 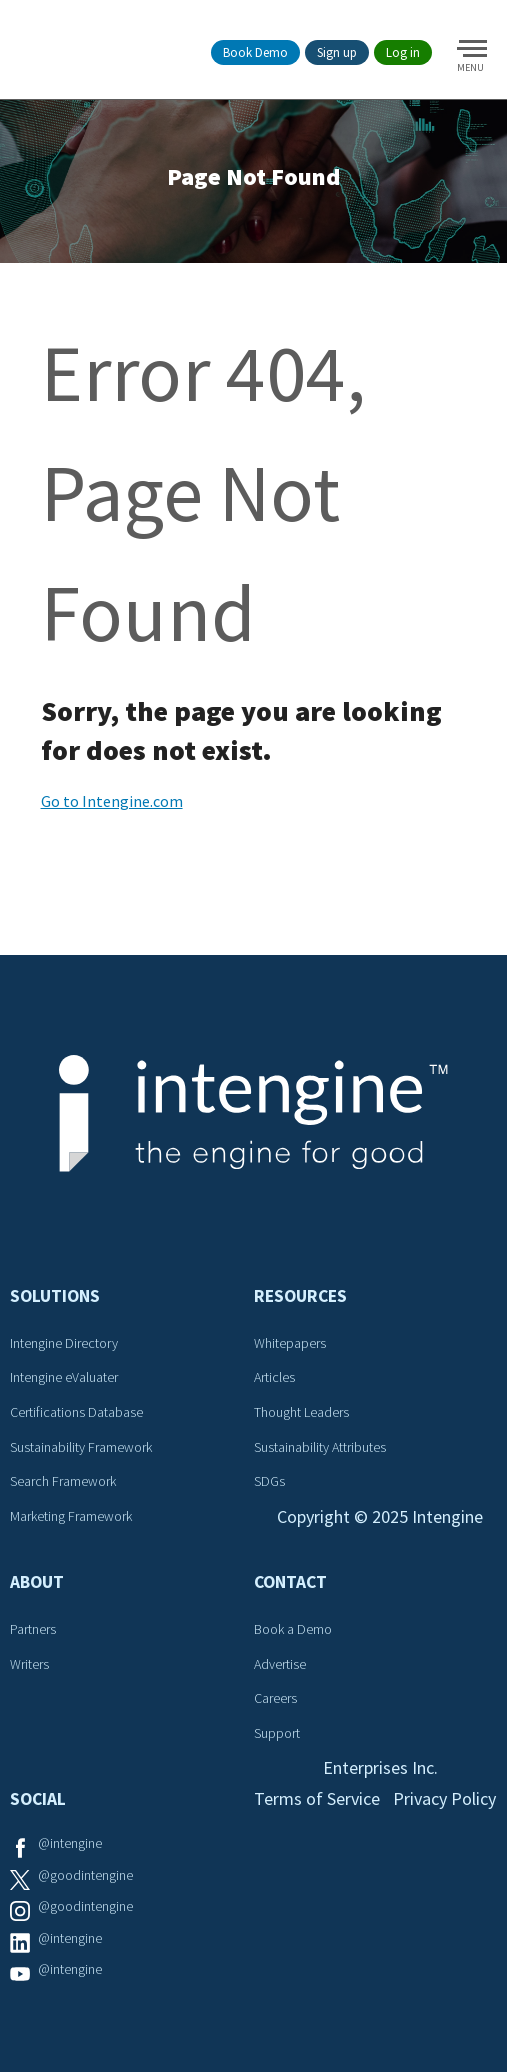 I want to click on Terms of Service, so click(x=317, y=1798).